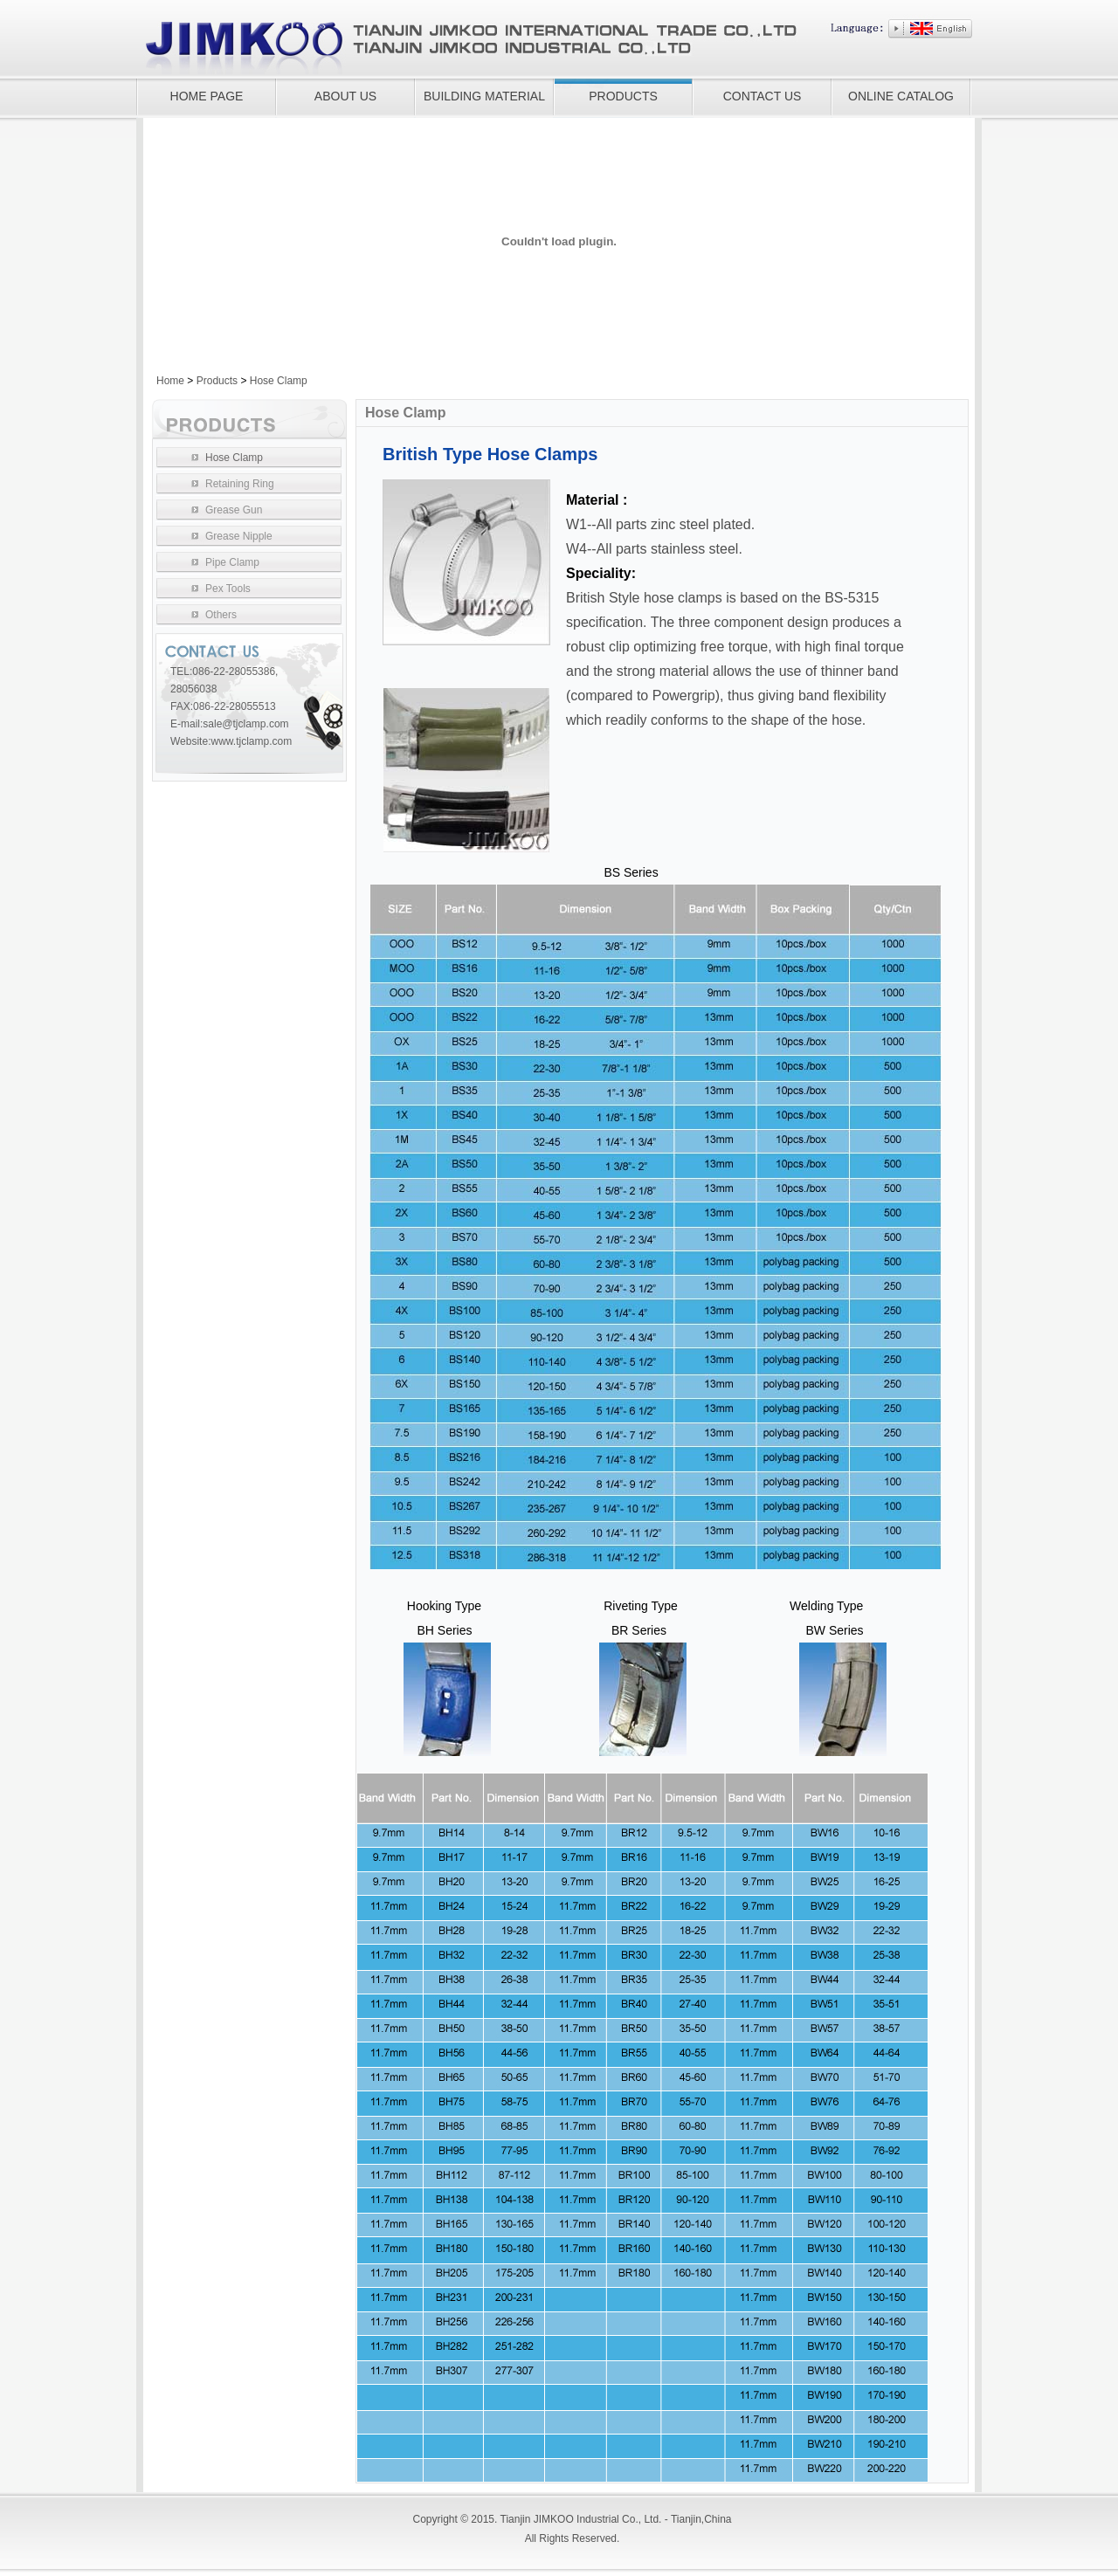 The height and width of the screenshot is (2576, 1118). Describe the element at coordinates (232, 562) in the screenshot. I see `Pipe Clamp` at that location.